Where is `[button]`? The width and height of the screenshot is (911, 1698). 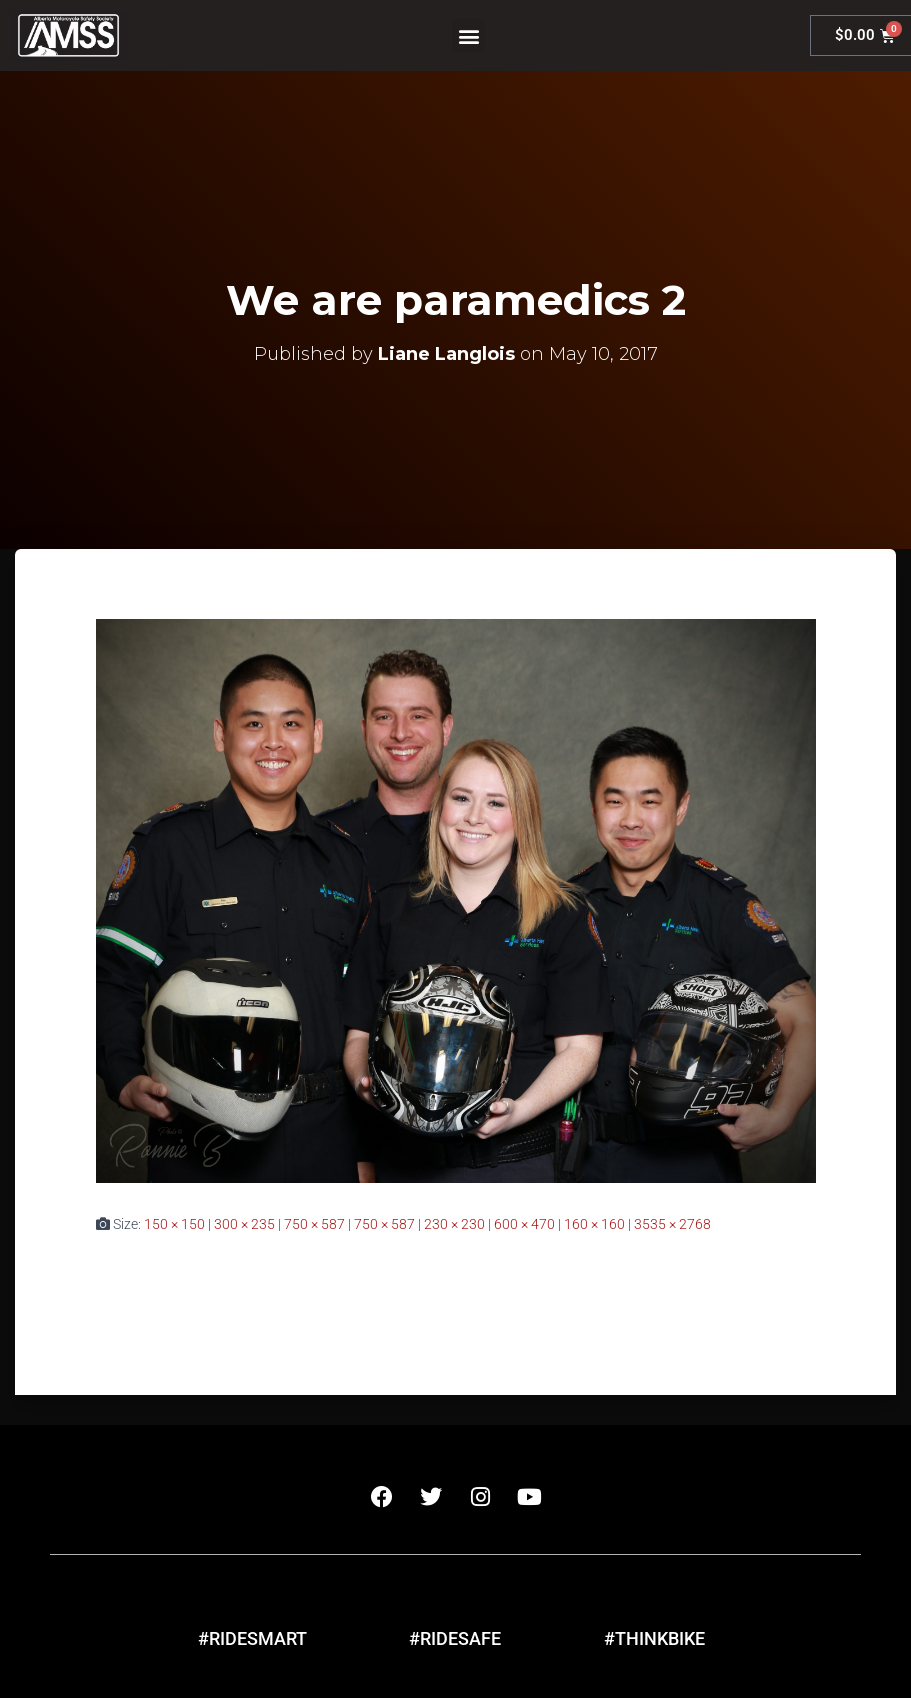
[button] is located at coordinates (468, 35).